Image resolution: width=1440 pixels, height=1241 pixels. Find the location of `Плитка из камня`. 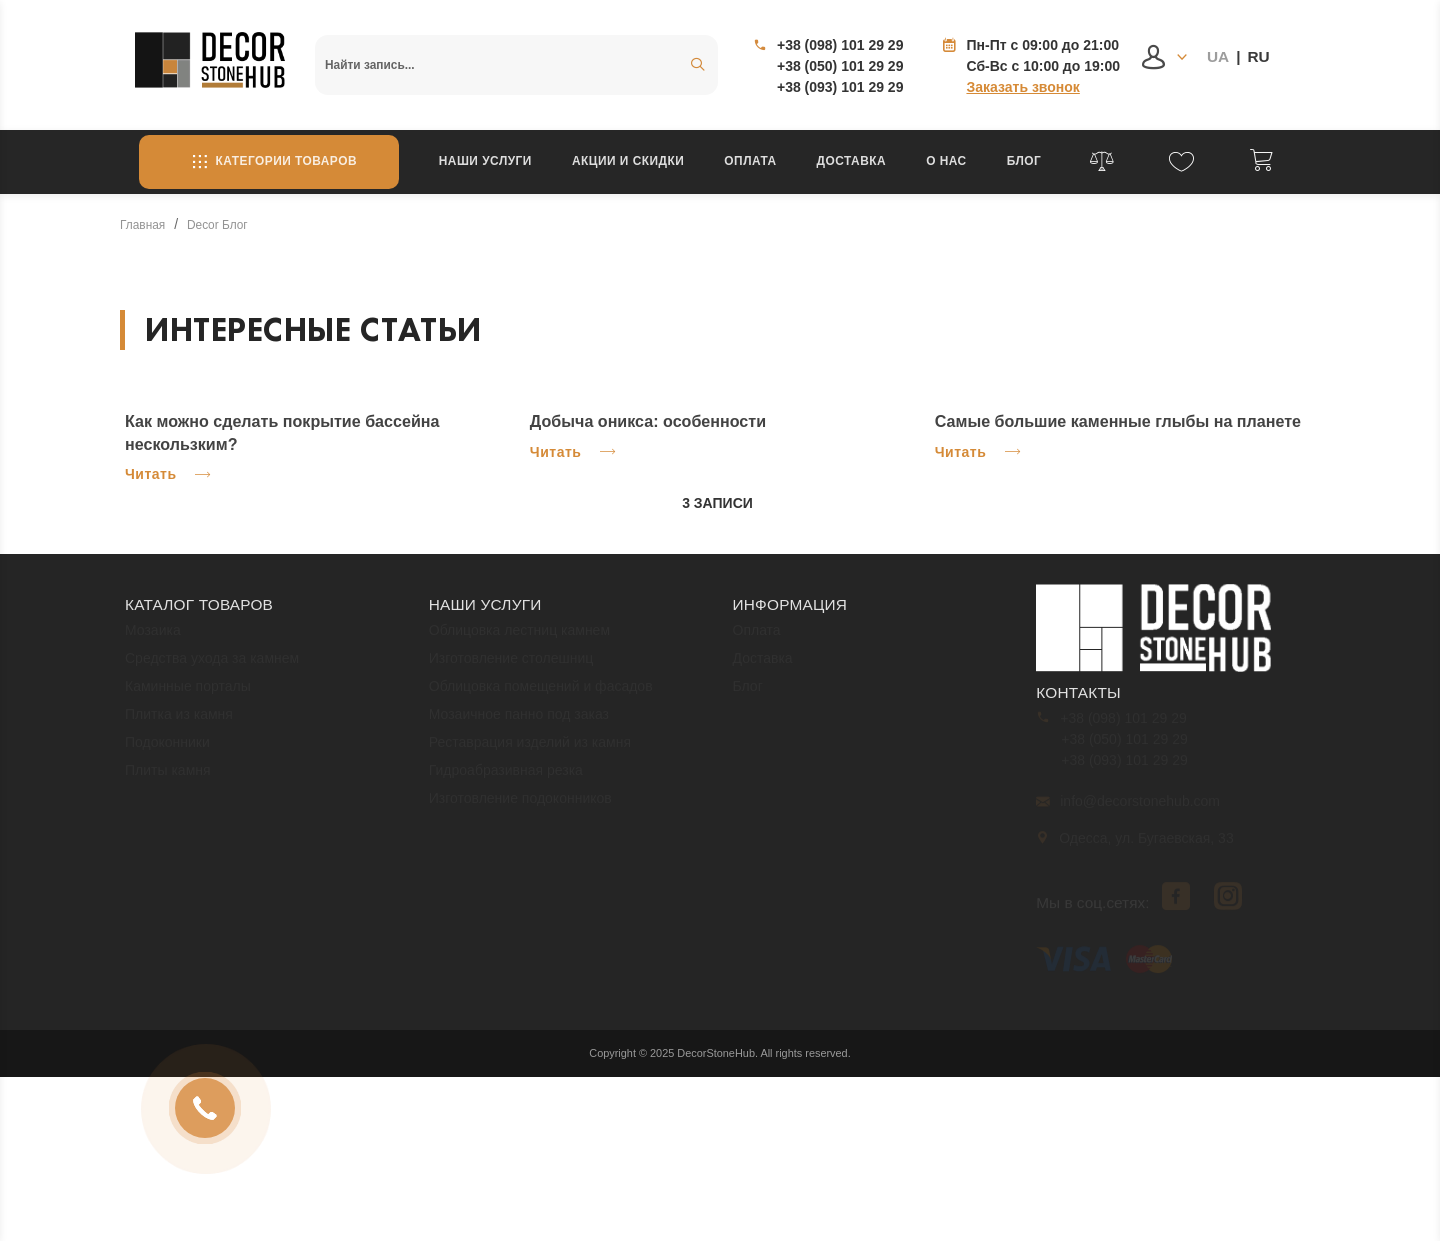

Плитка из камня is located at coordinates (179, 723).